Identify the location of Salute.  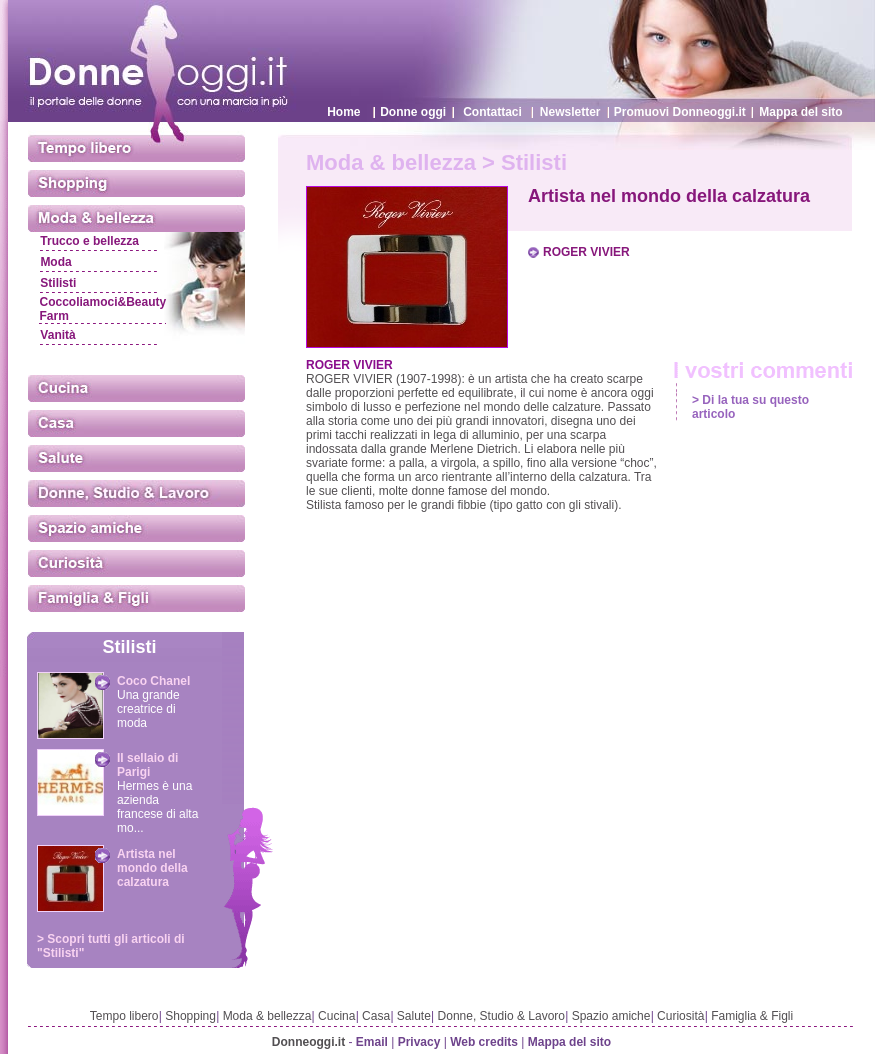
(414, 1016).